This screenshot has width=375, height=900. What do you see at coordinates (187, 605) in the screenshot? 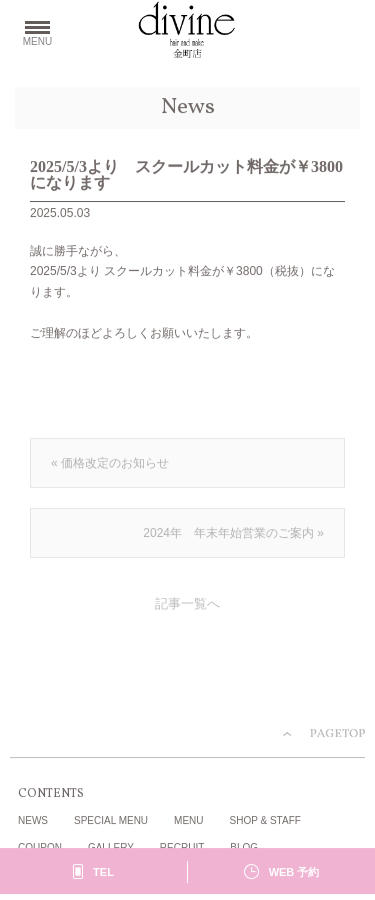
I see `記事一覧へ` at bounding box center [187, 605].